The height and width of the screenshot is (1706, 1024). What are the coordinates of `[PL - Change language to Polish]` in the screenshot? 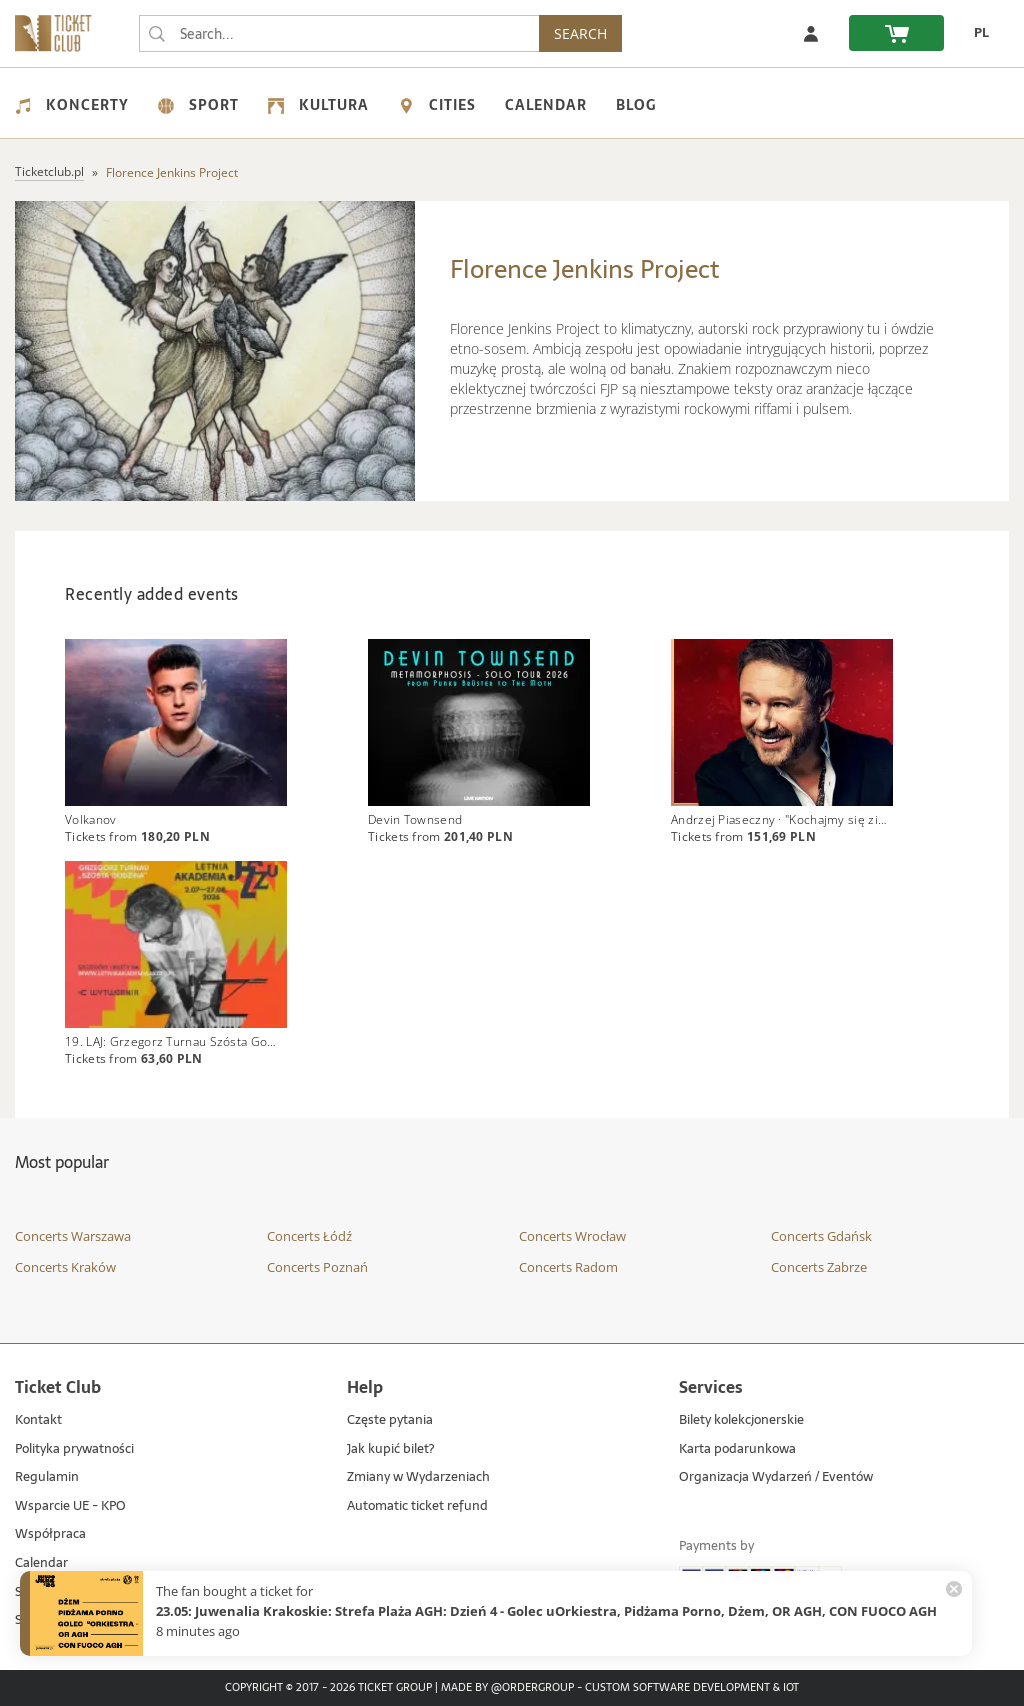 It's located at (976, 33).